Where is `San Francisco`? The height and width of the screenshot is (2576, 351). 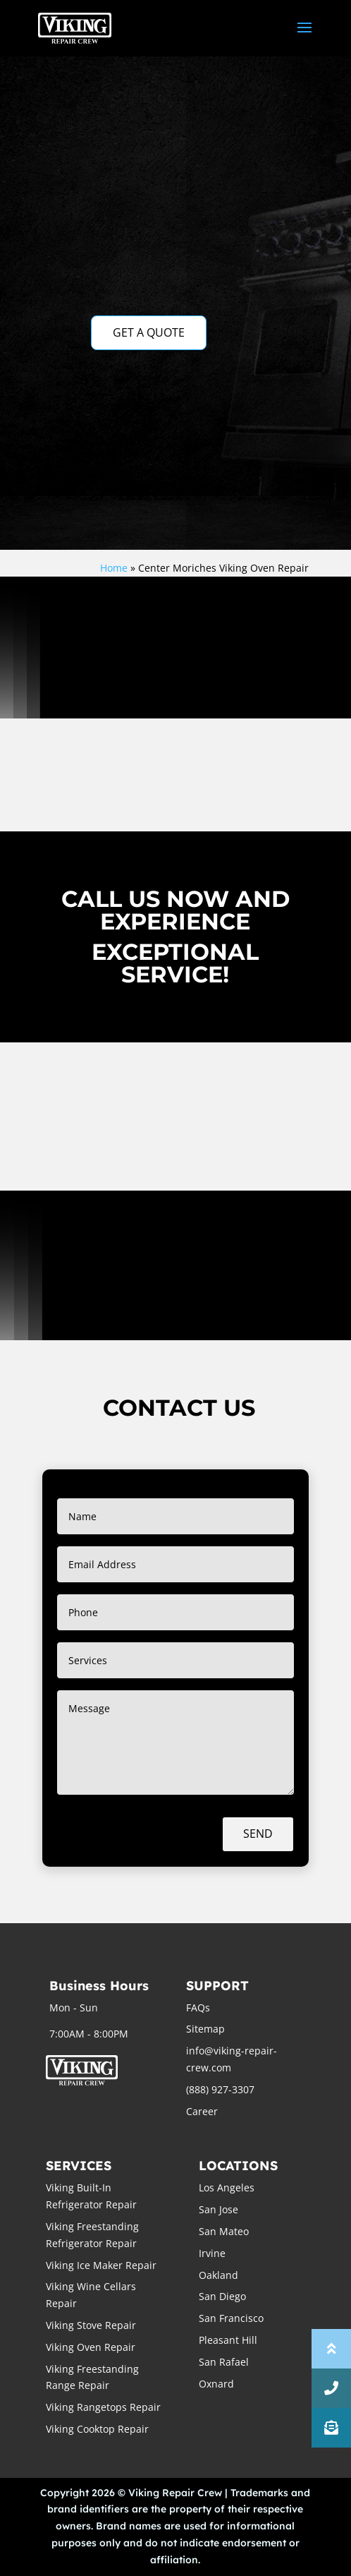 San Francisco is located at coordinates (231, 2318).